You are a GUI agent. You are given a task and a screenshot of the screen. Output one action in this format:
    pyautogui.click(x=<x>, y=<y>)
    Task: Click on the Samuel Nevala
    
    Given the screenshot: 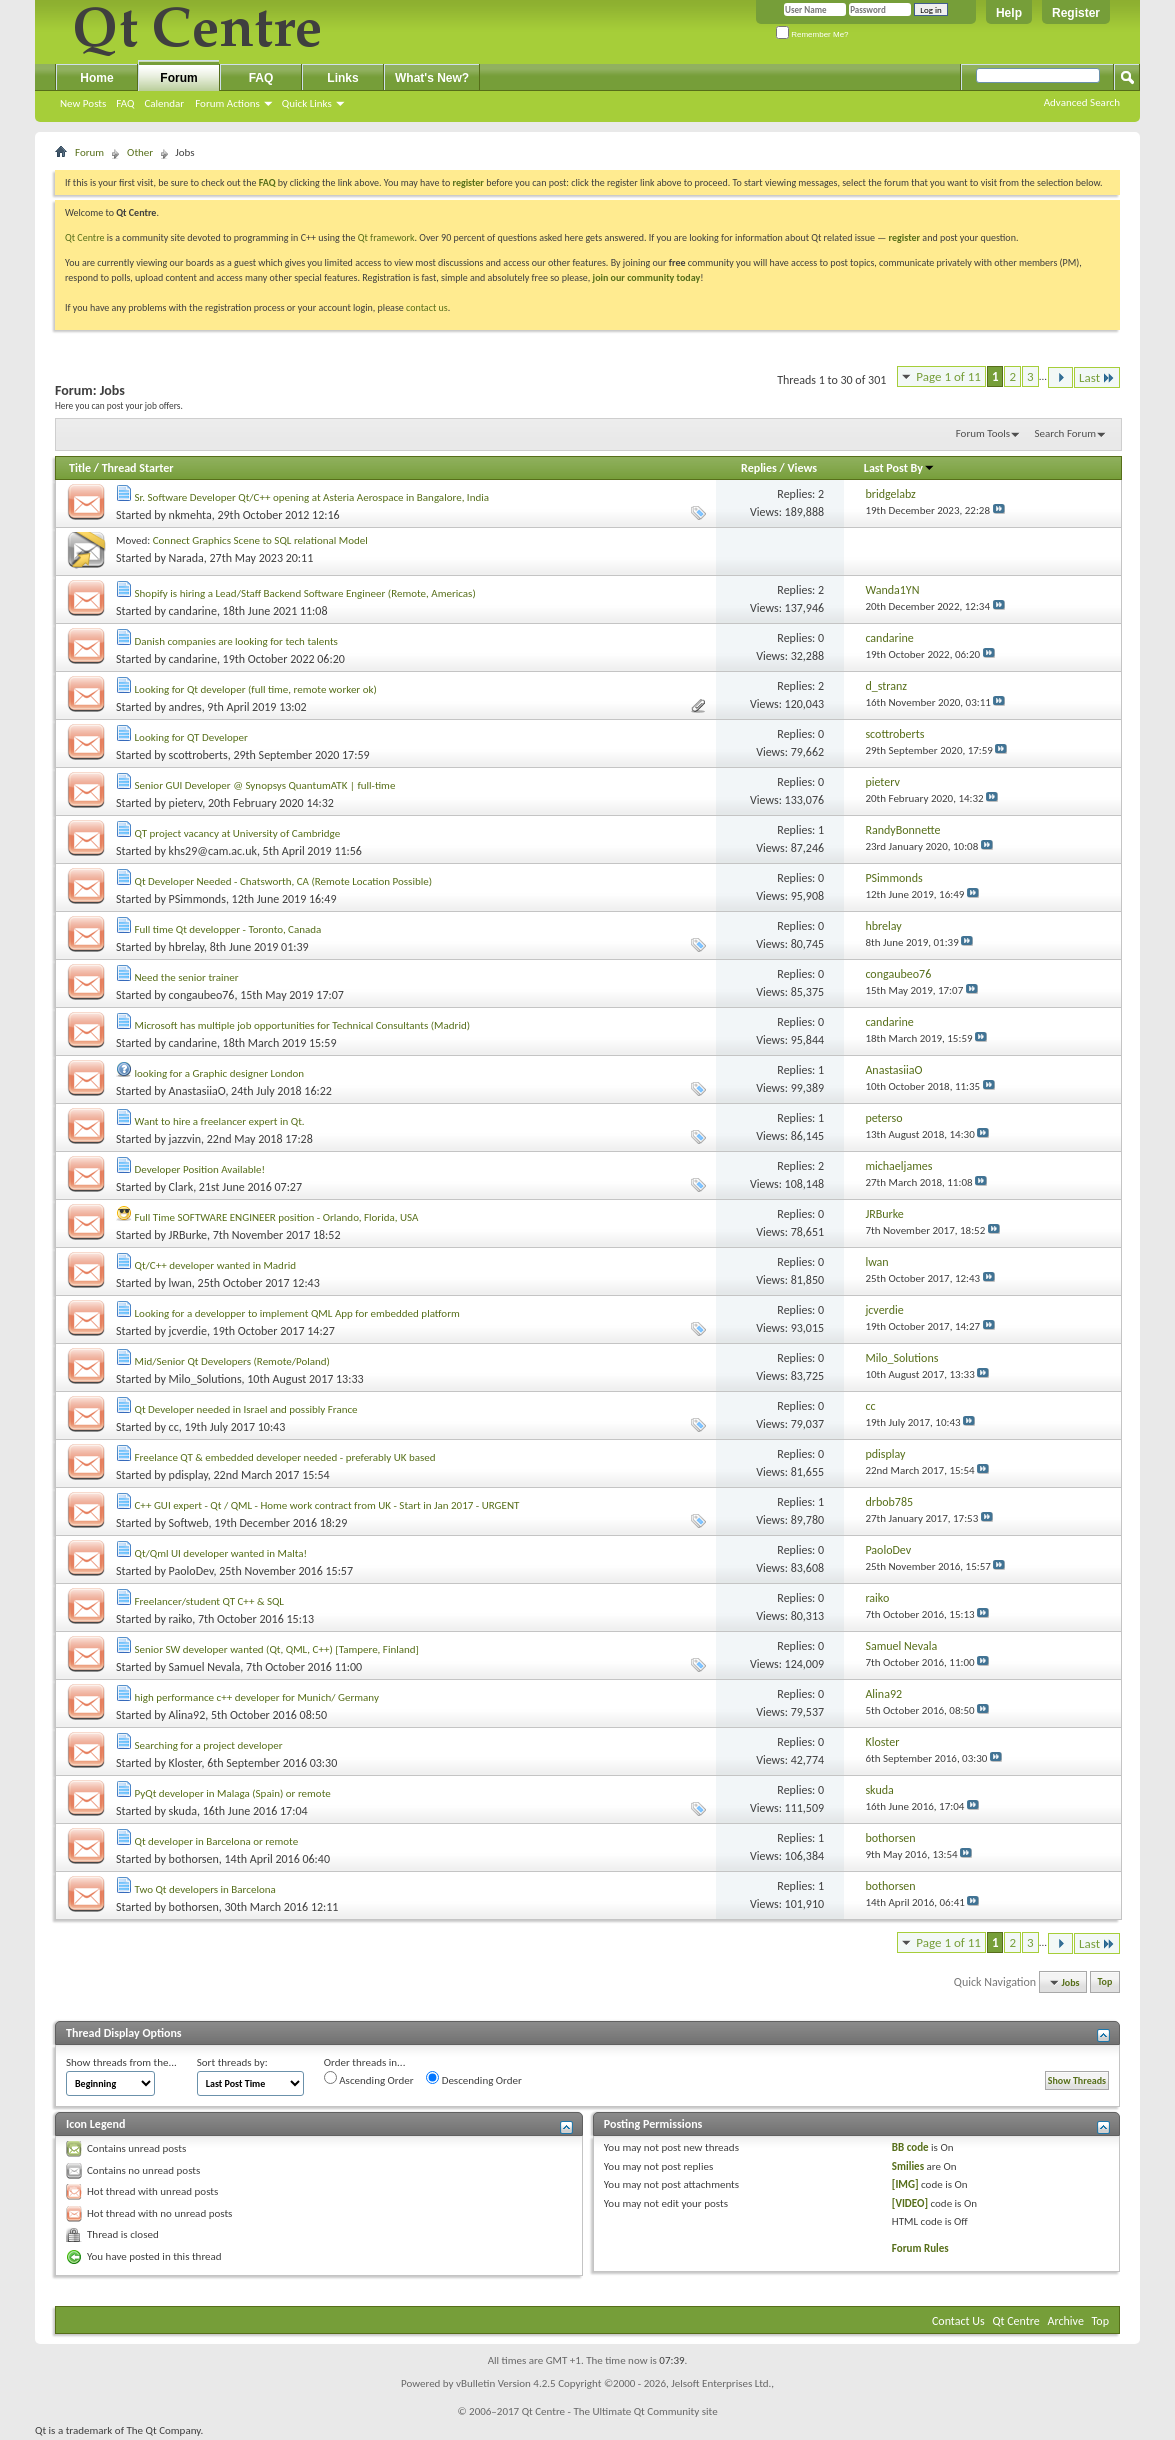 What is the action you would take?
    pyautogui.click(x=205, y=1667)
    